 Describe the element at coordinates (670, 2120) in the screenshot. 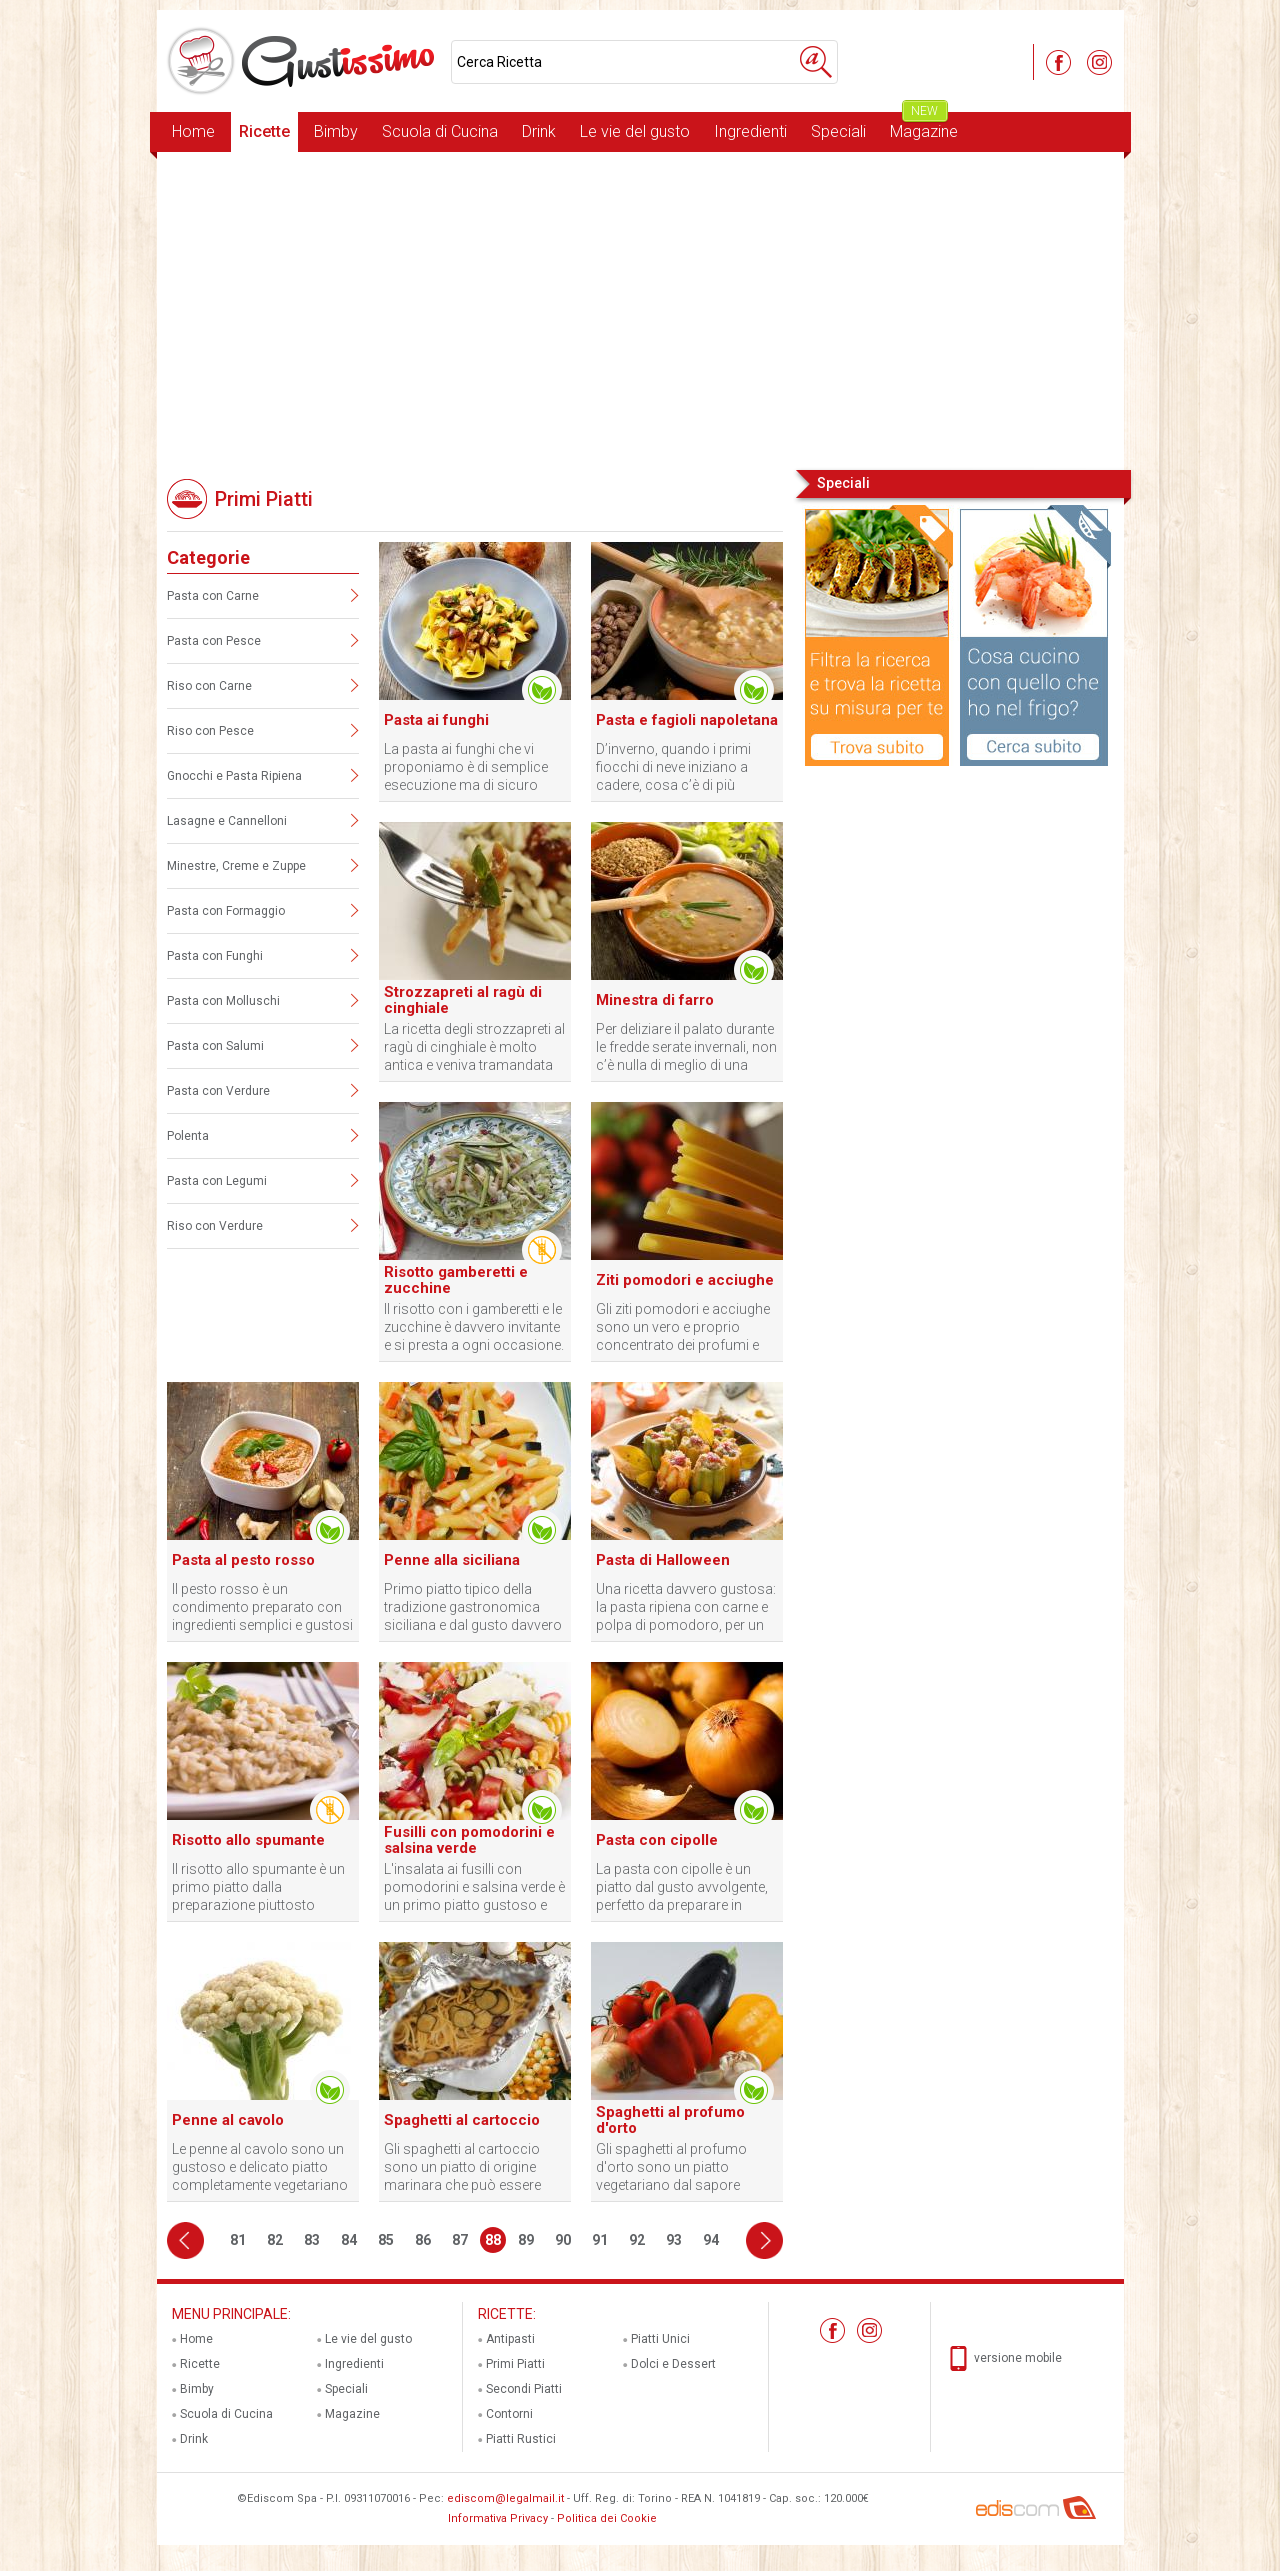

I see `Spaghetti al profumo d'orto` at that location.